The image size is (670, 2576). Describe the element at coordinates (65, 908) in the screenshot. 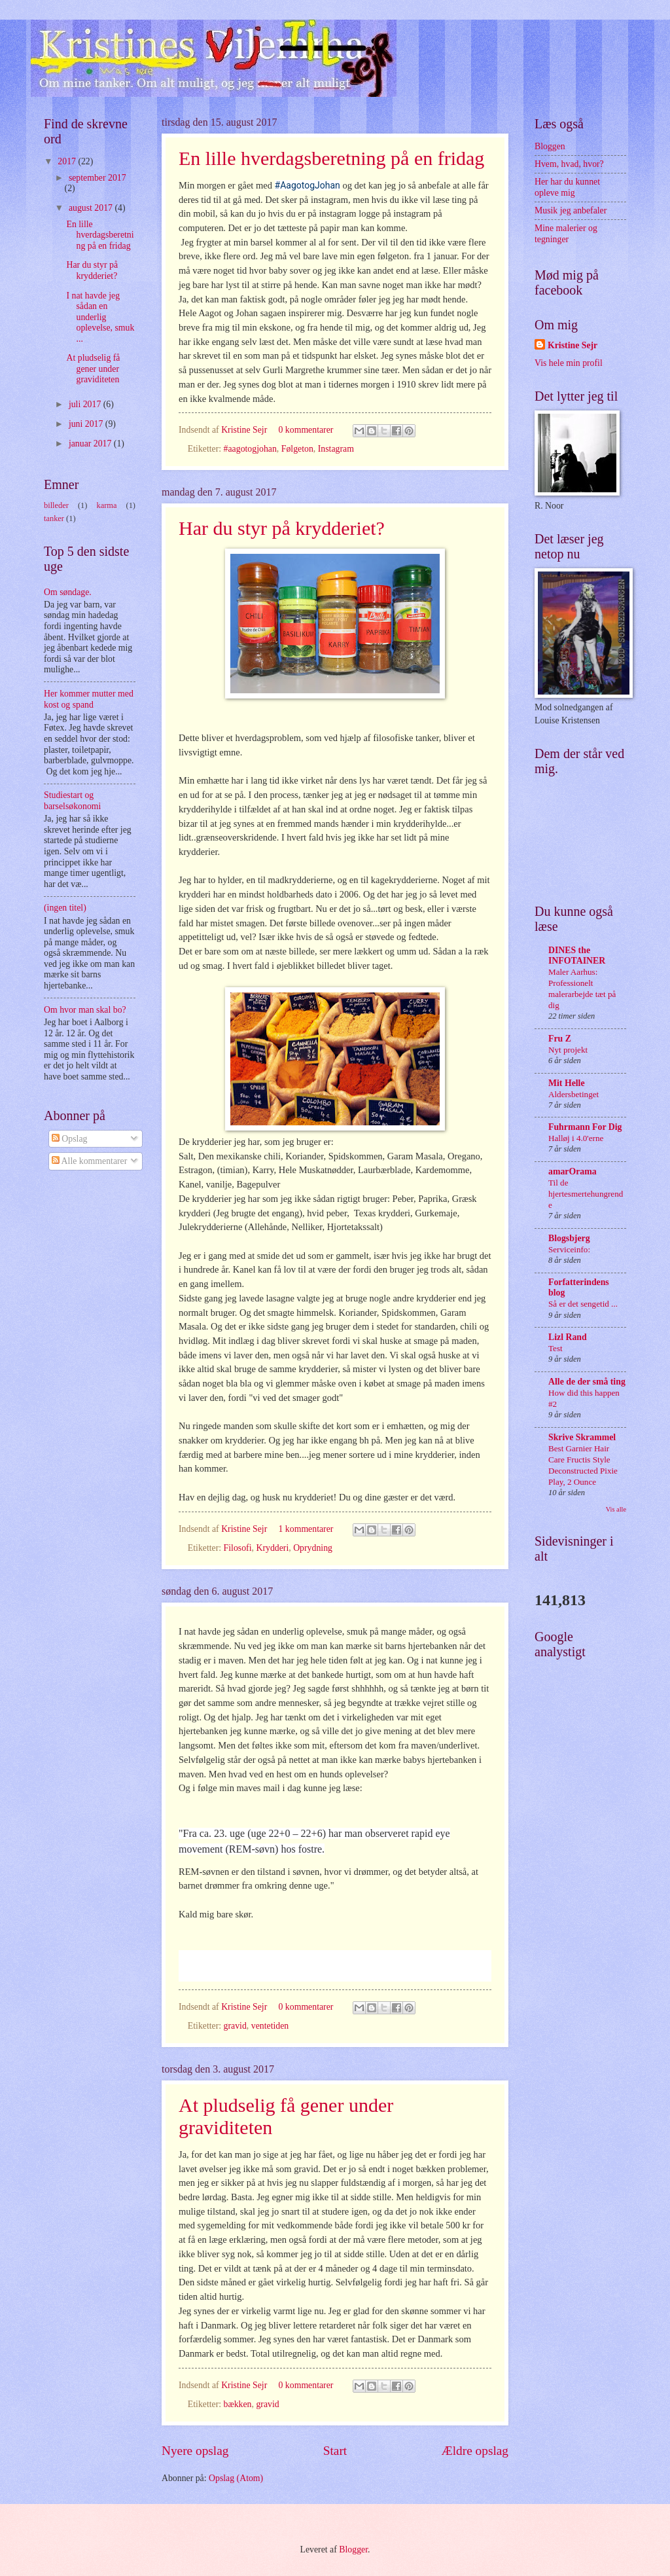

I see `(ingen titel)` at that location.